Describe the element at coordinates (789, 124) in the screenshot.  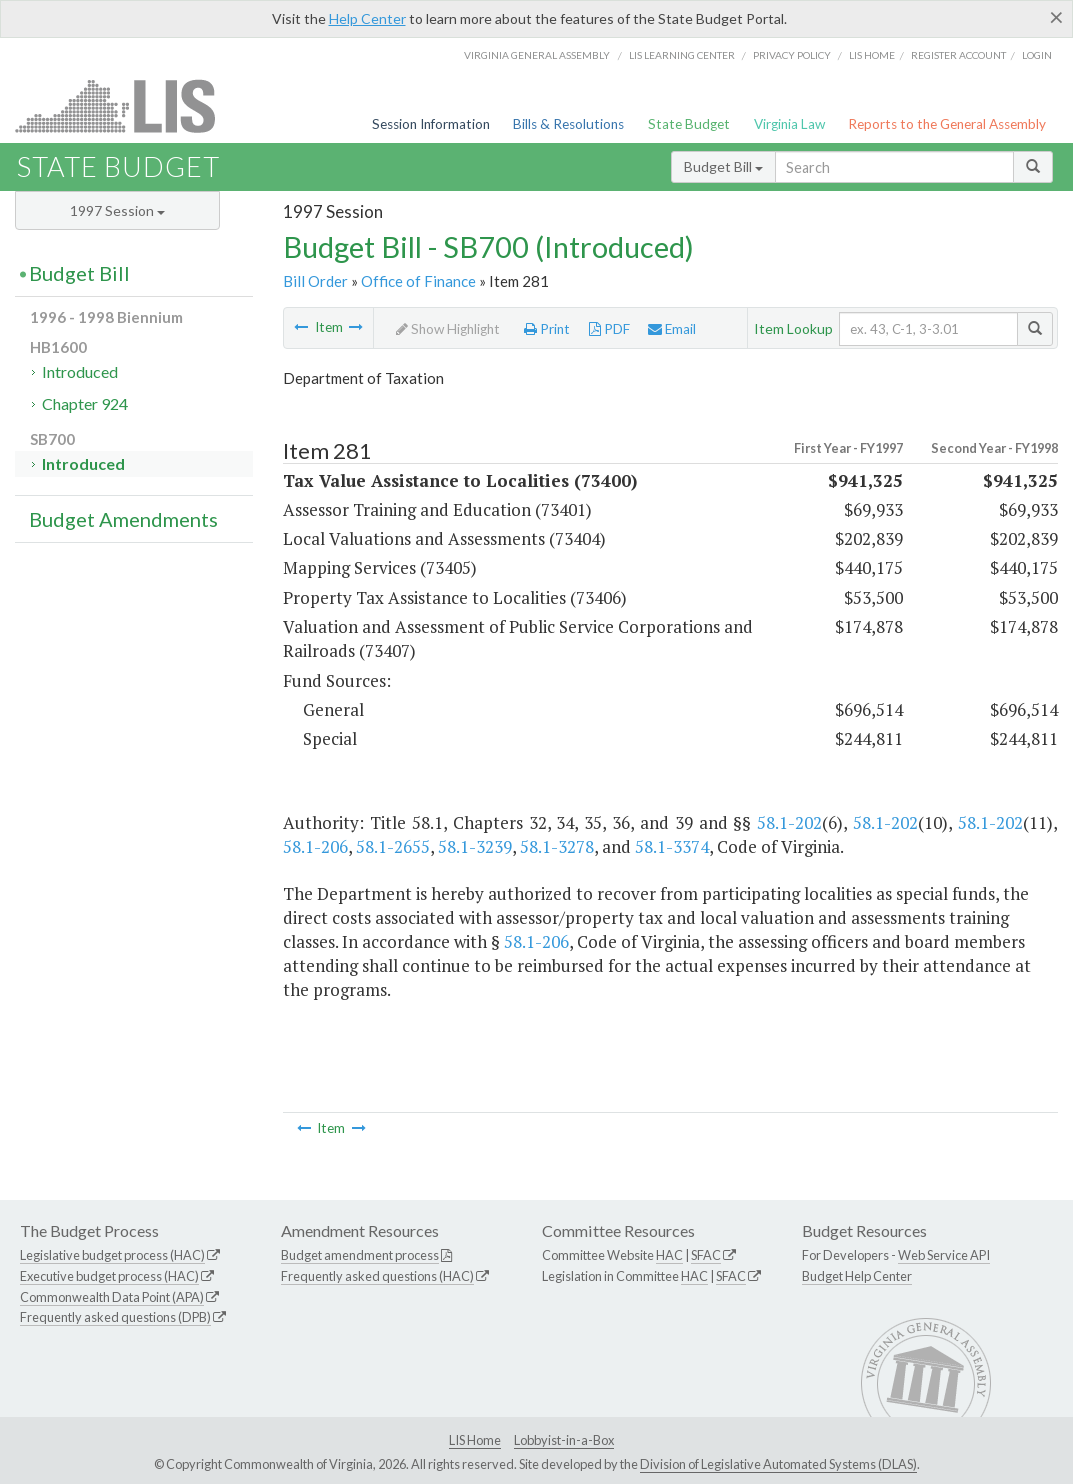
I see `Virginia Law` at that location.